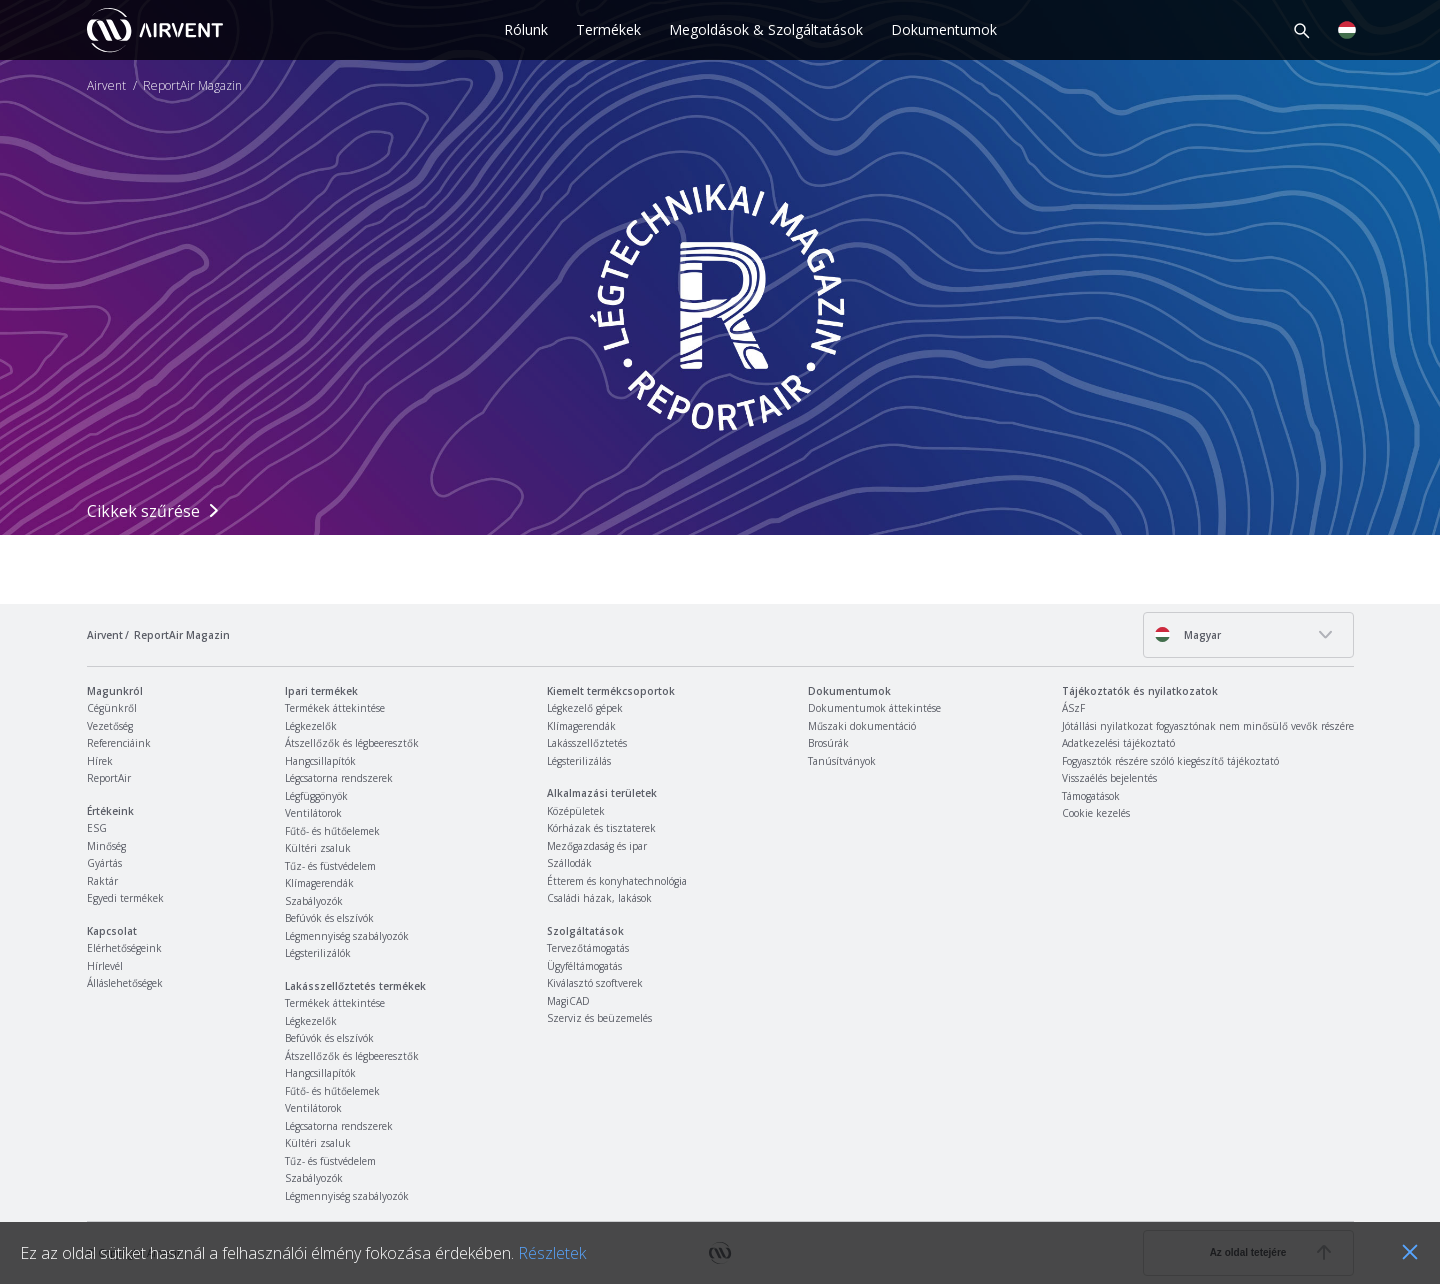 Image resolution: width=1440 pixels, height=1284 pixels. I want to click on Gyártás, so click(104, 863).